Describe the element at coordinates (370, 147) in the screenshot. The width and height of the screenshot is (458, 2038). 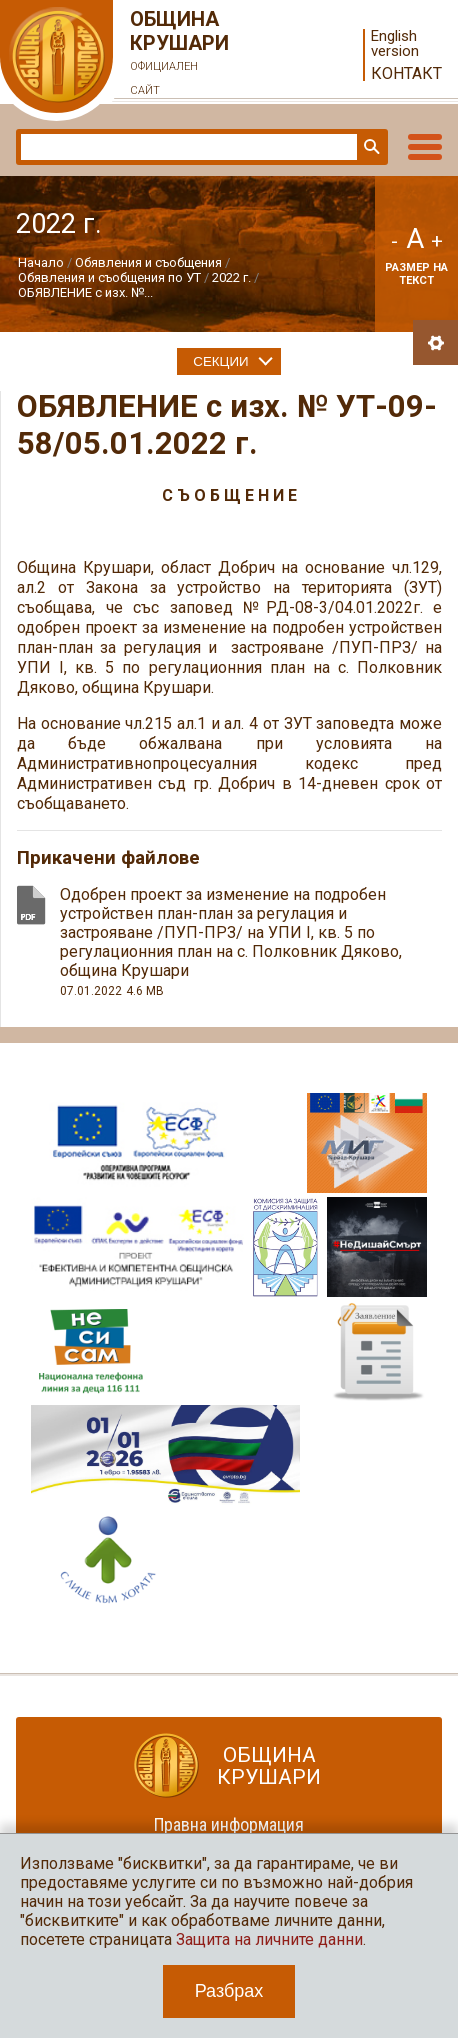
I see `Търси` at that location.